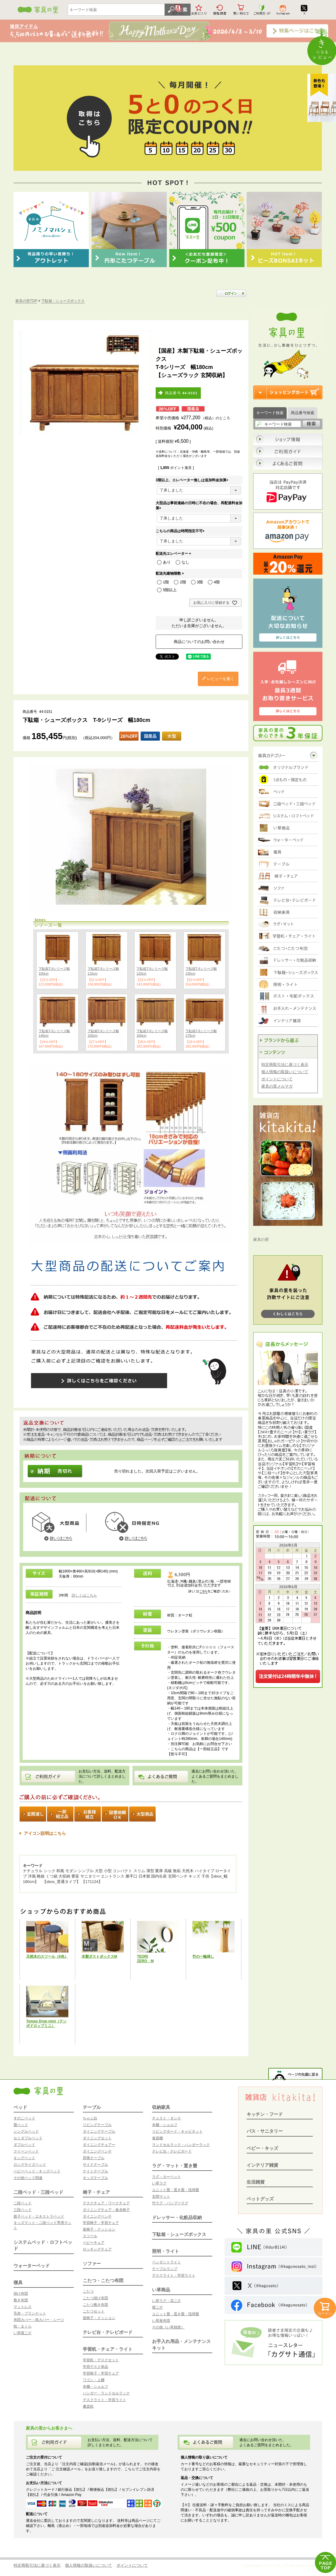 The image size is (336, 2576). Describe the element at coordinates (97, 2249) in the screenshot. I see `ロッキングチェア` at that location.